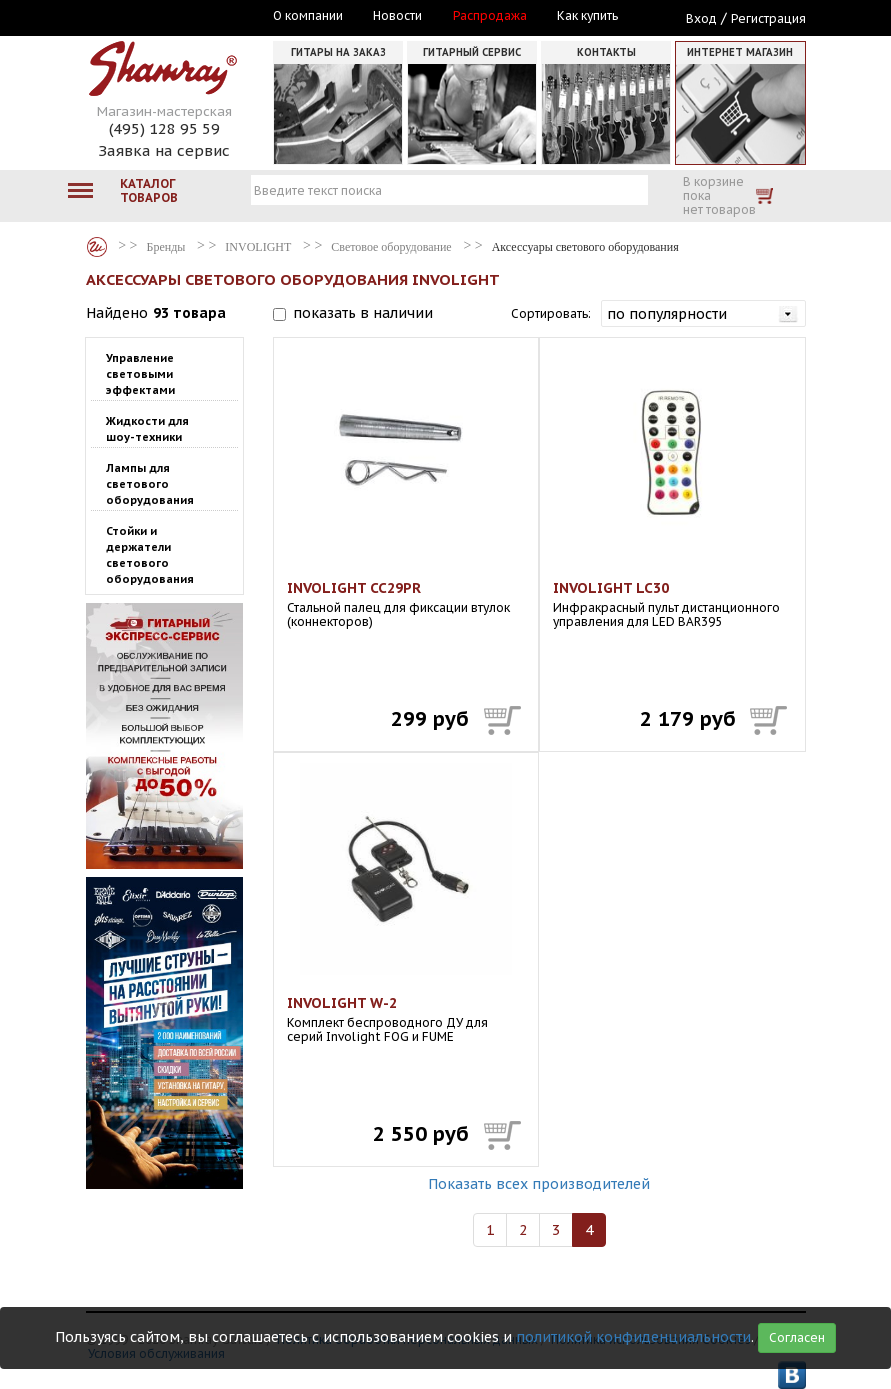  Describe the element at coordinates (701, 18) in the screenshot. I see `Вход` at that location.